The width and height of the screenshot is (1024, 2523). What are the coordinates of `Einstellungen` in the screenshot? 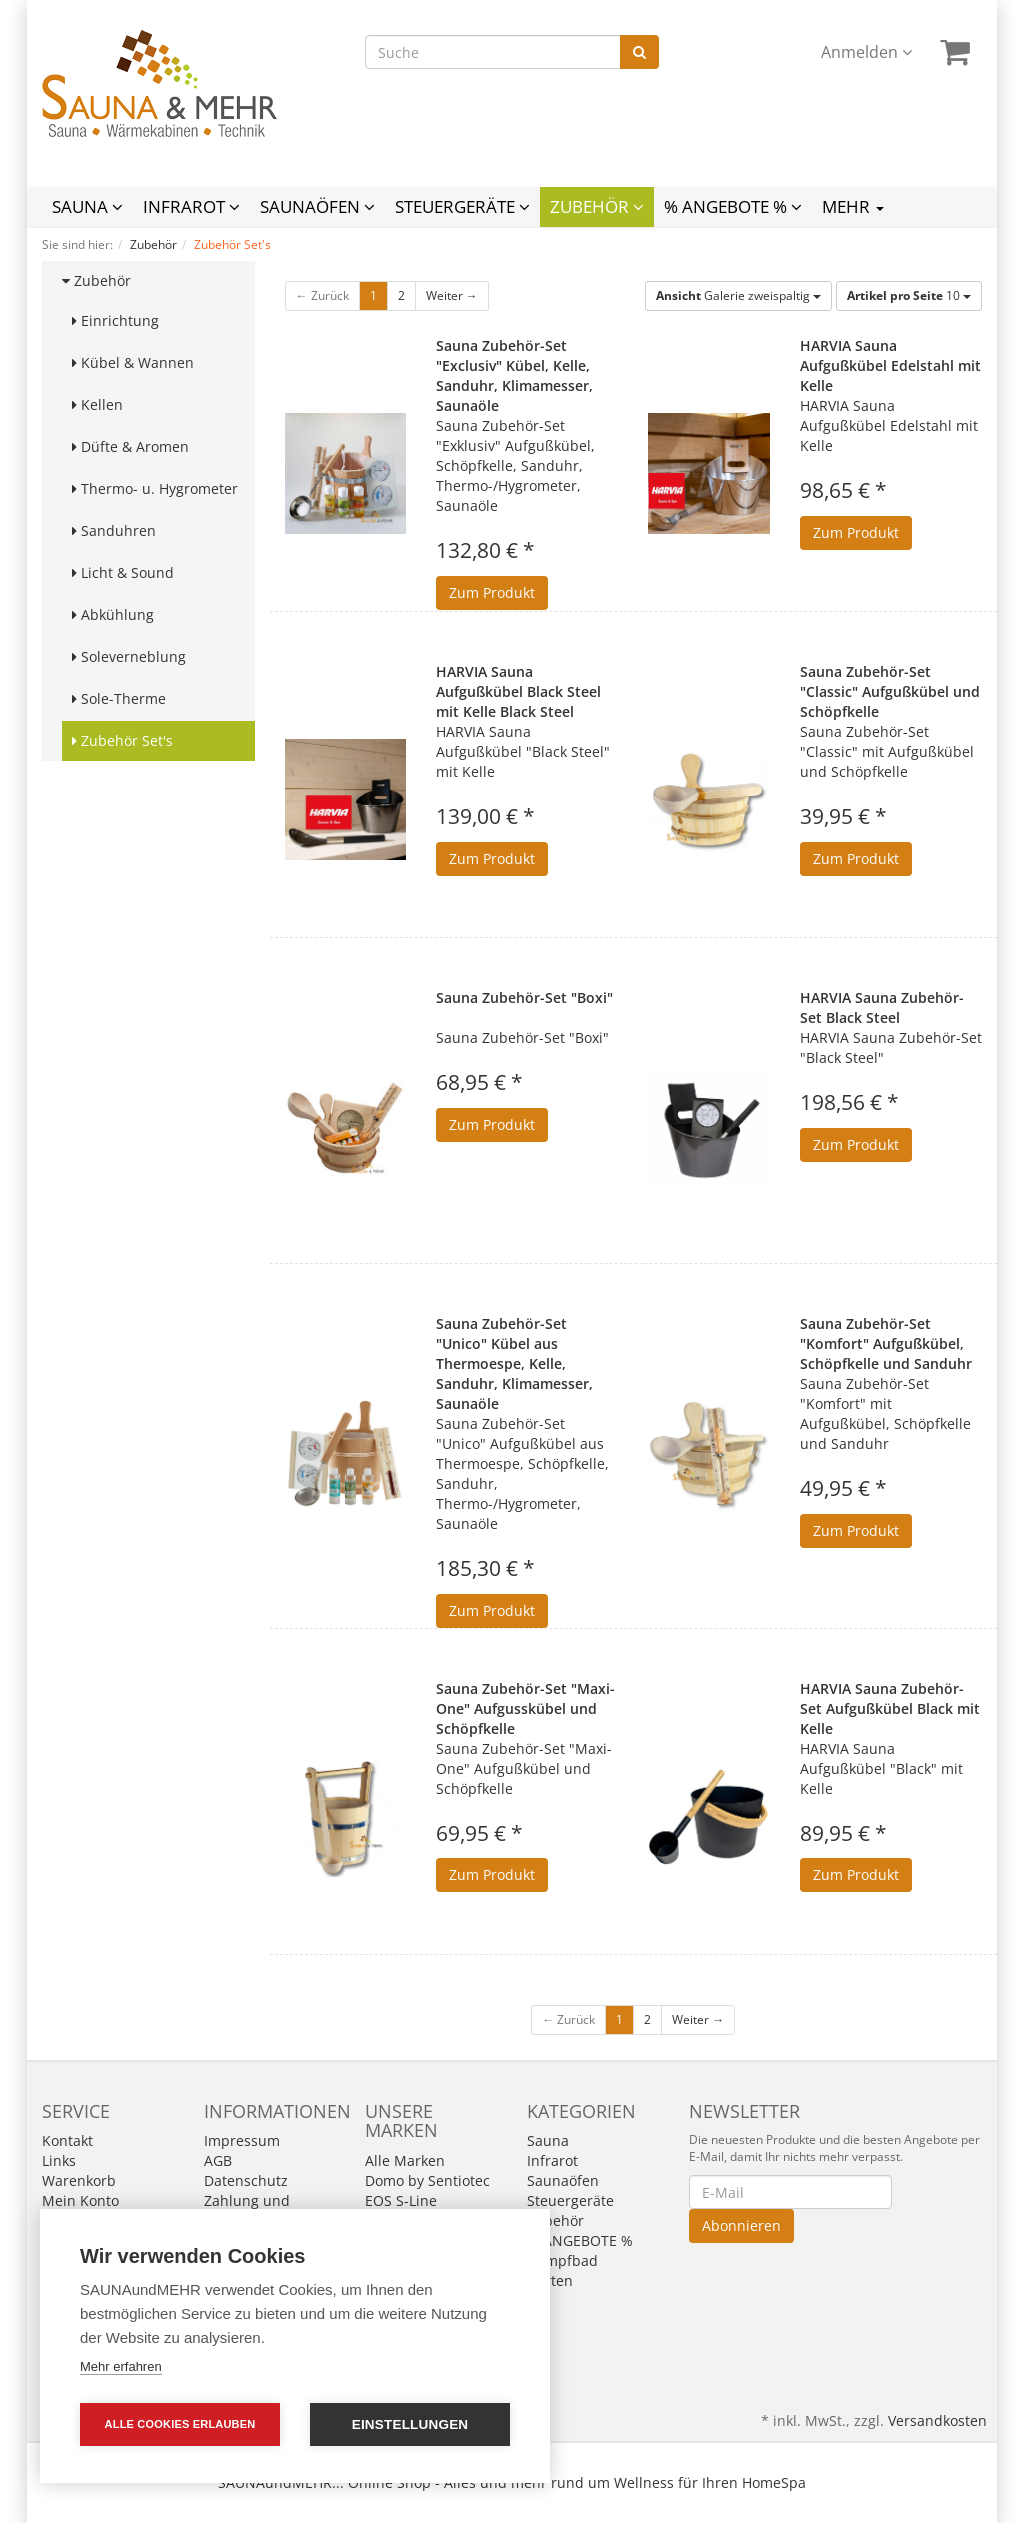 It's located at (410, 2424).